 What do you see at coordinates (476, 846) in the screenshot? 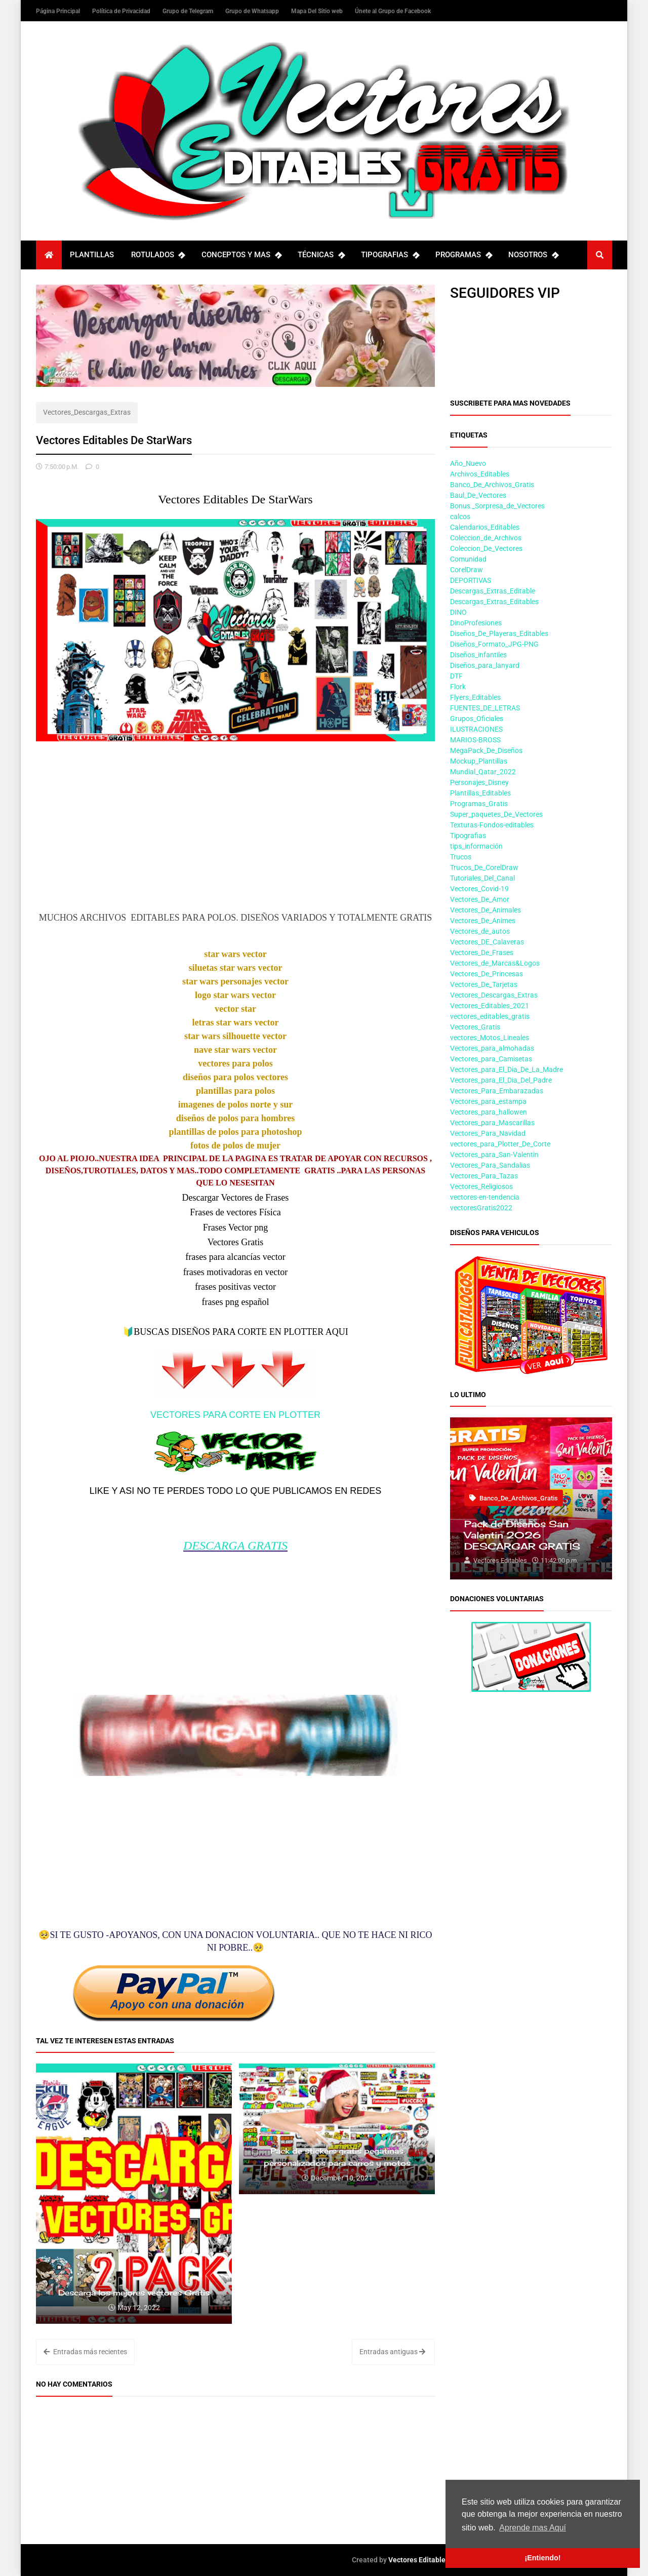
I see `tips_información` at bounding box center [476, 846].